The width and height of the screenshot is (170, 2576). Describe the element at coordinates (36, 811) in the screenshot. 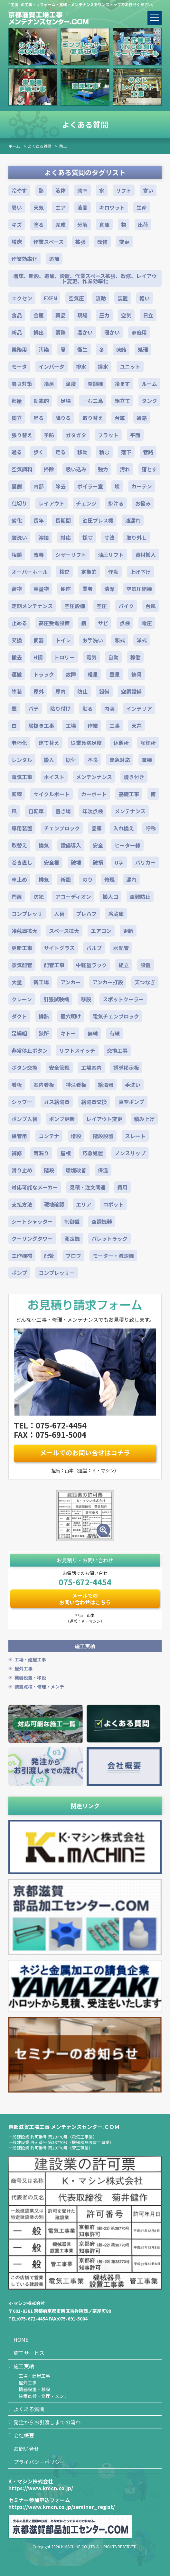

I see `自転車` at that location.